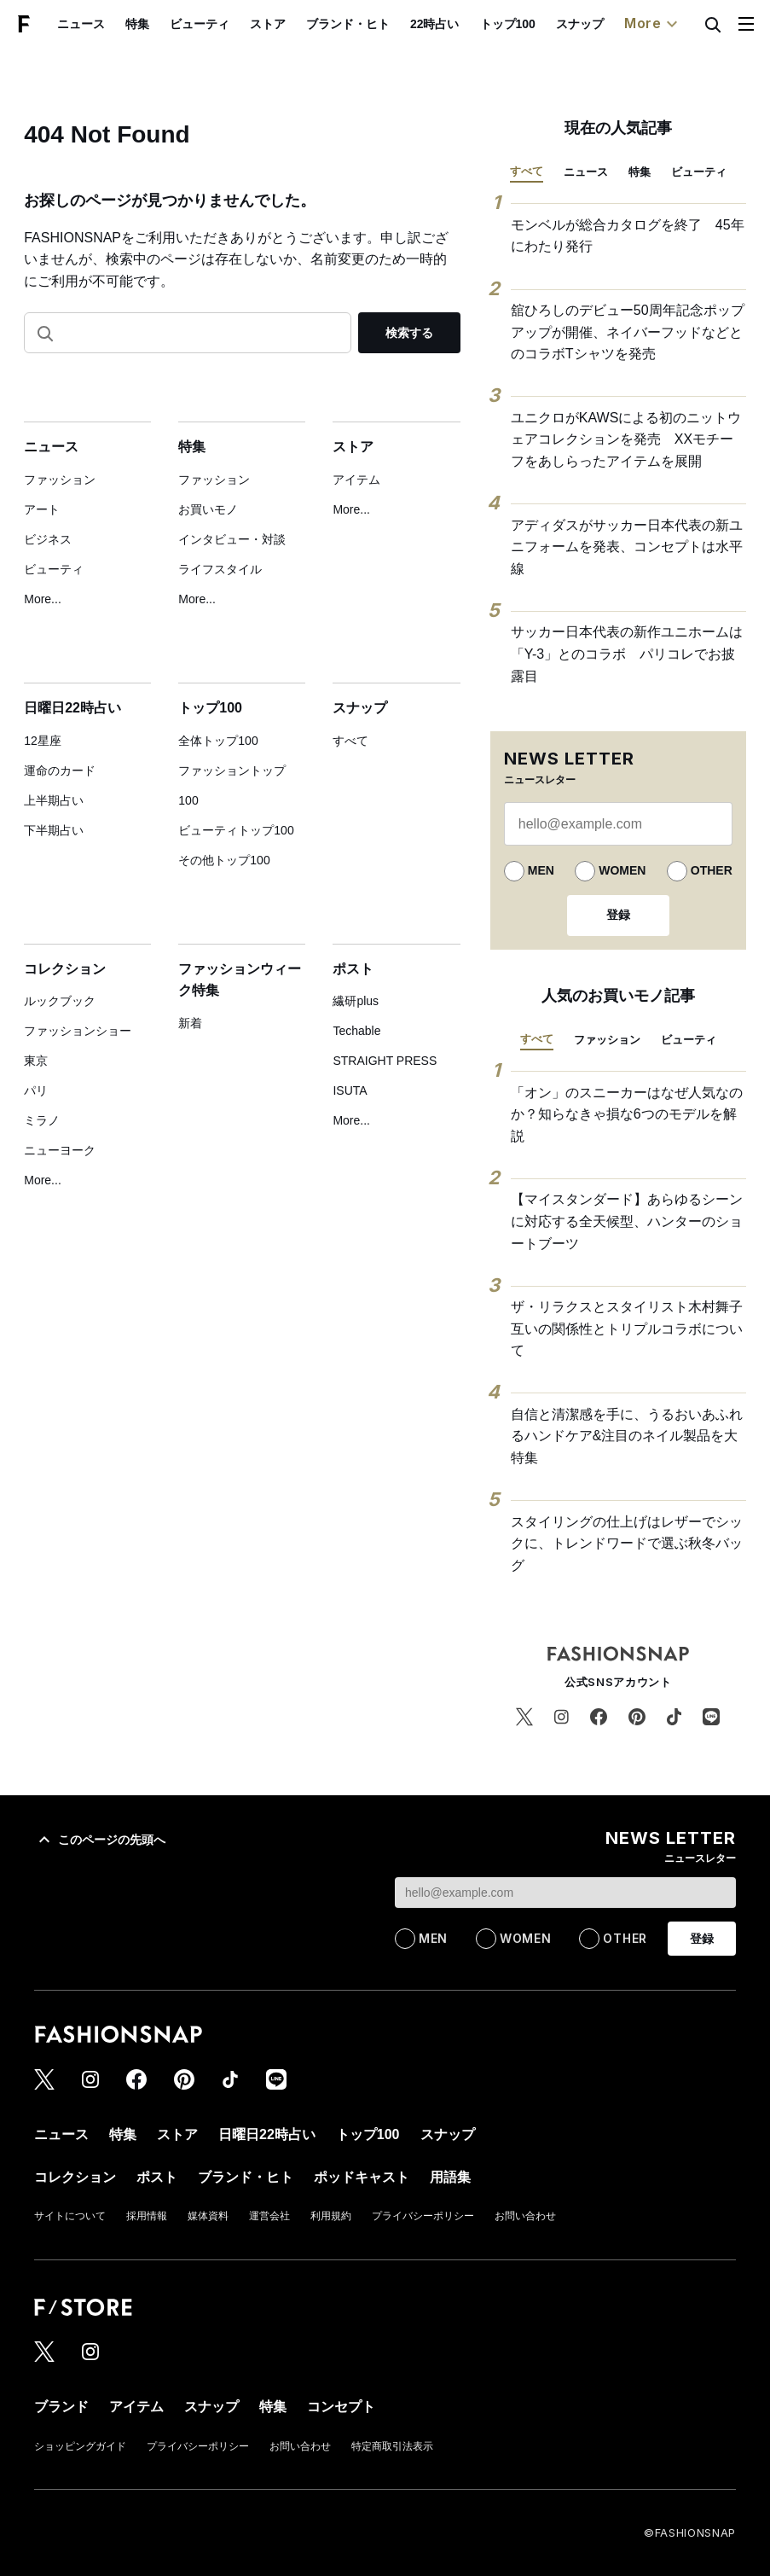 The height and width of the screenshot is (2576, 770). I want to click on 22時占い, so click(435, 24).